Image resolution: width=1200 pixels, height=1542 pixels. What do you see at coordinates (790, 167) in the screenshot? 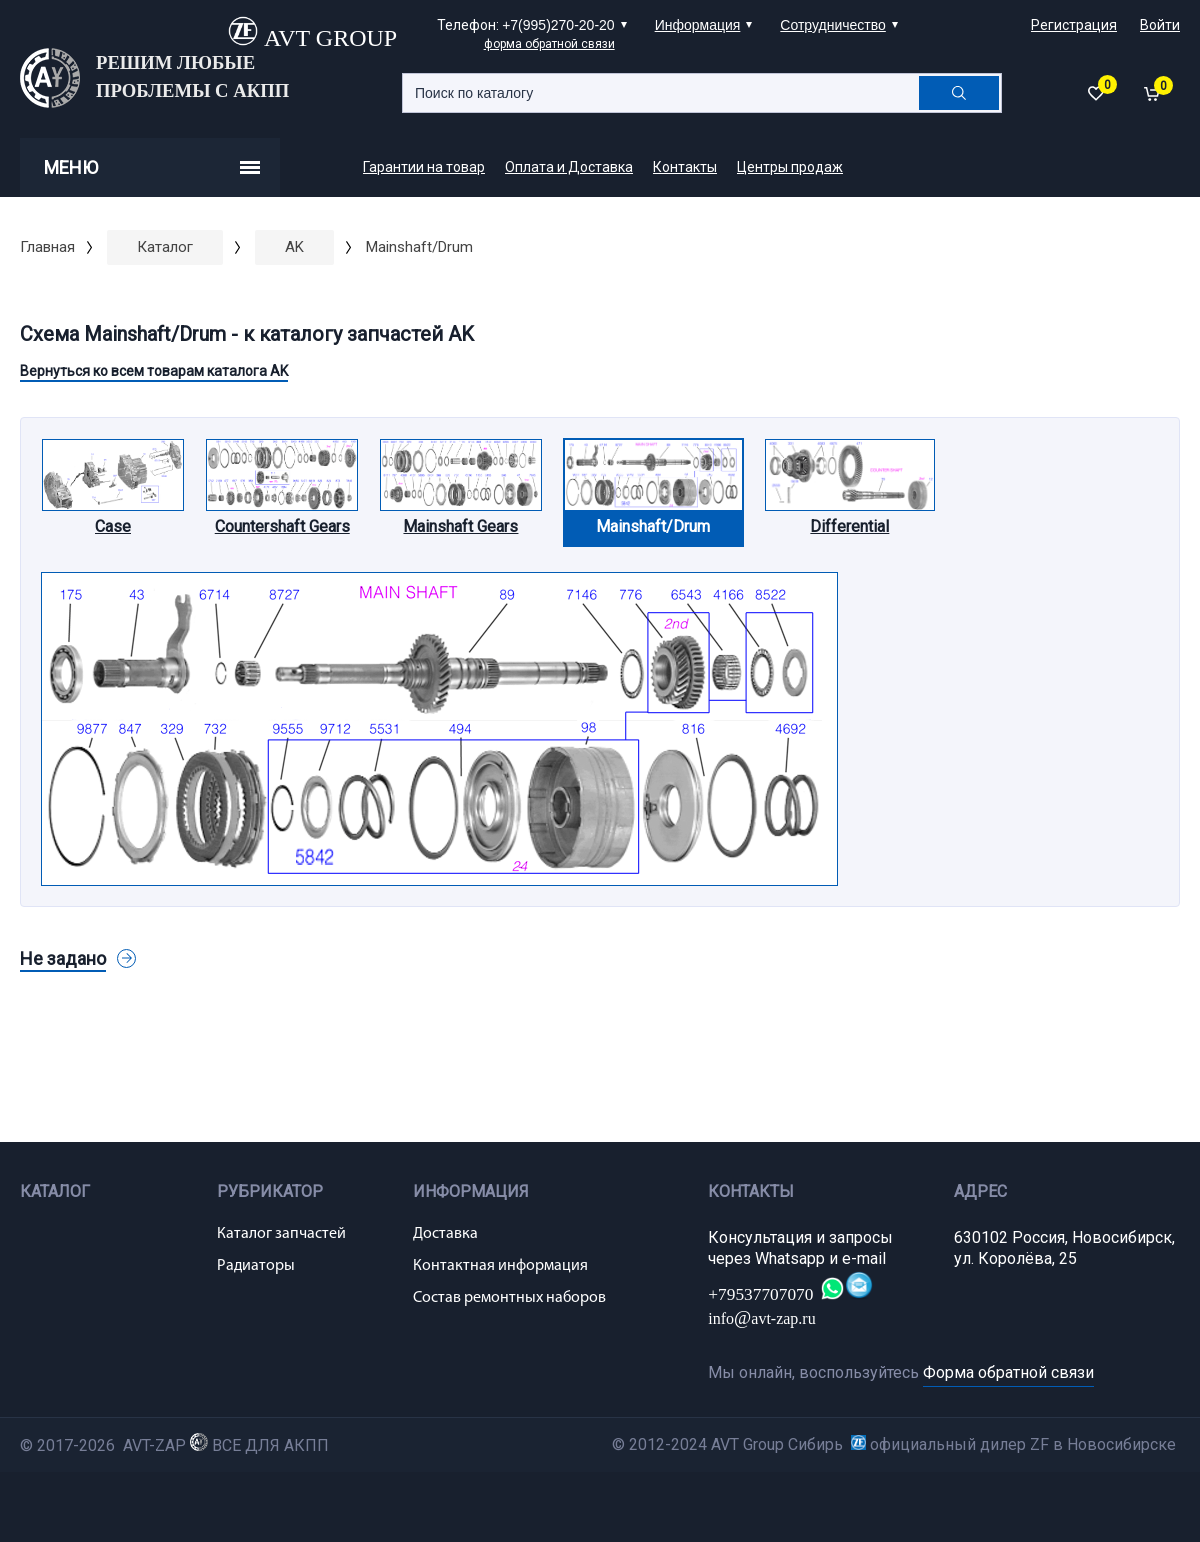
I see `Центры продаж` at bounding box center [790, 167].